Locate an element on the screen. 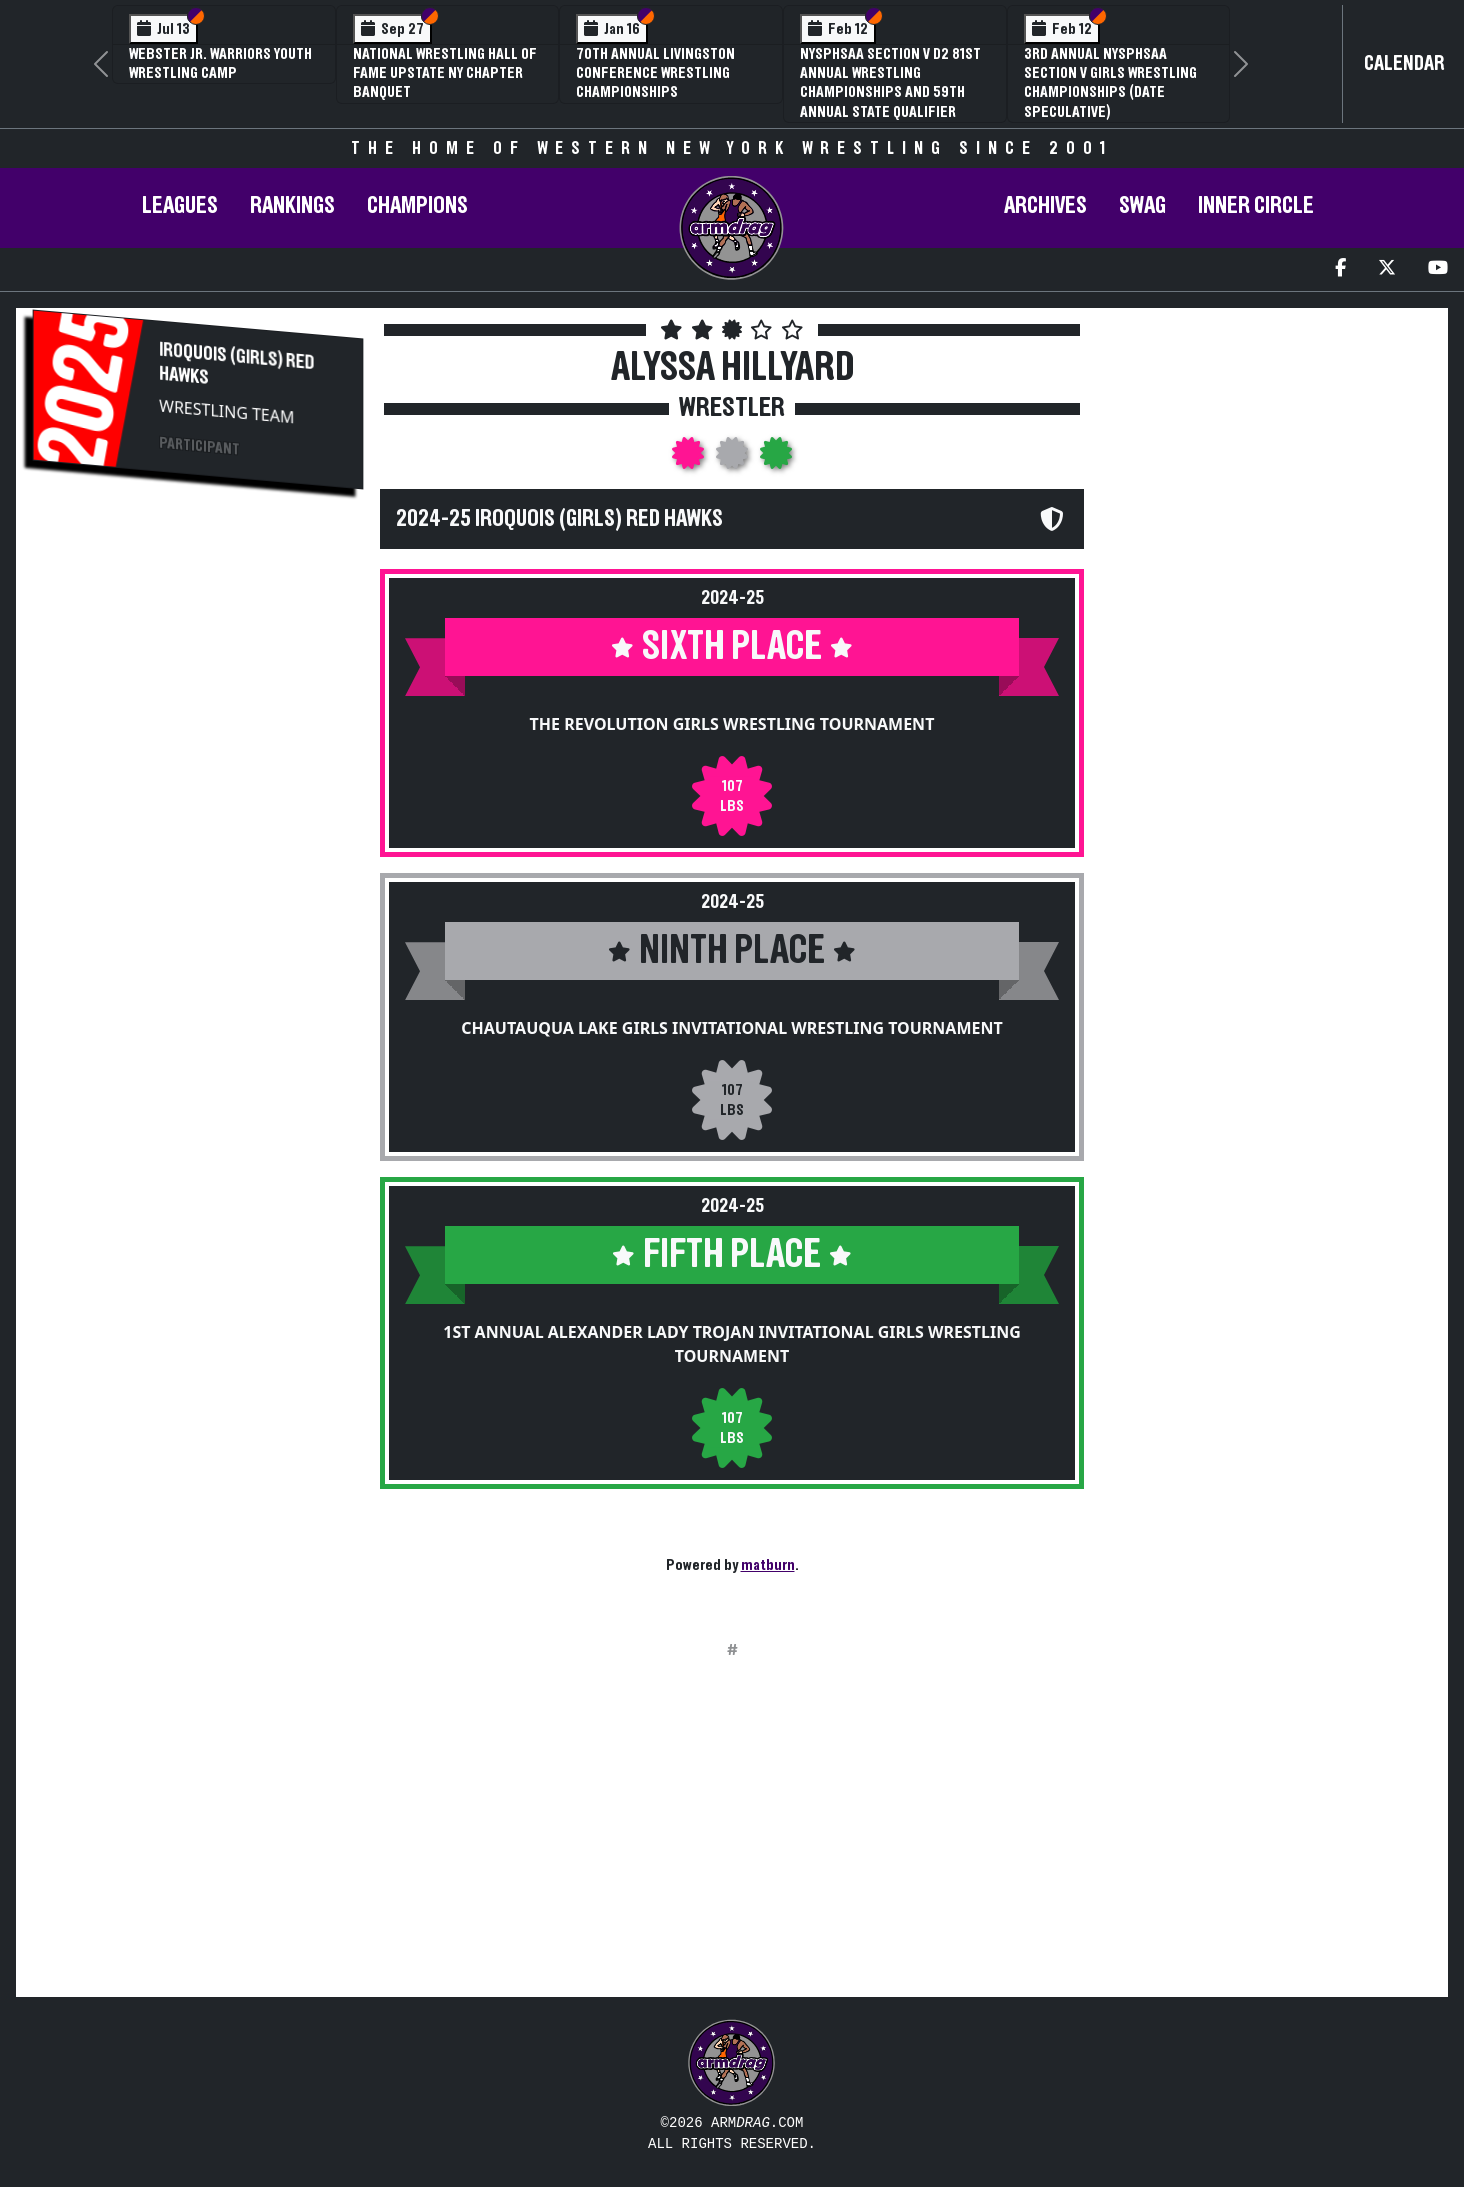  Chautauqua Lake Girls Invitational Wrestling Tournament is located at coordinates (731, 1028).